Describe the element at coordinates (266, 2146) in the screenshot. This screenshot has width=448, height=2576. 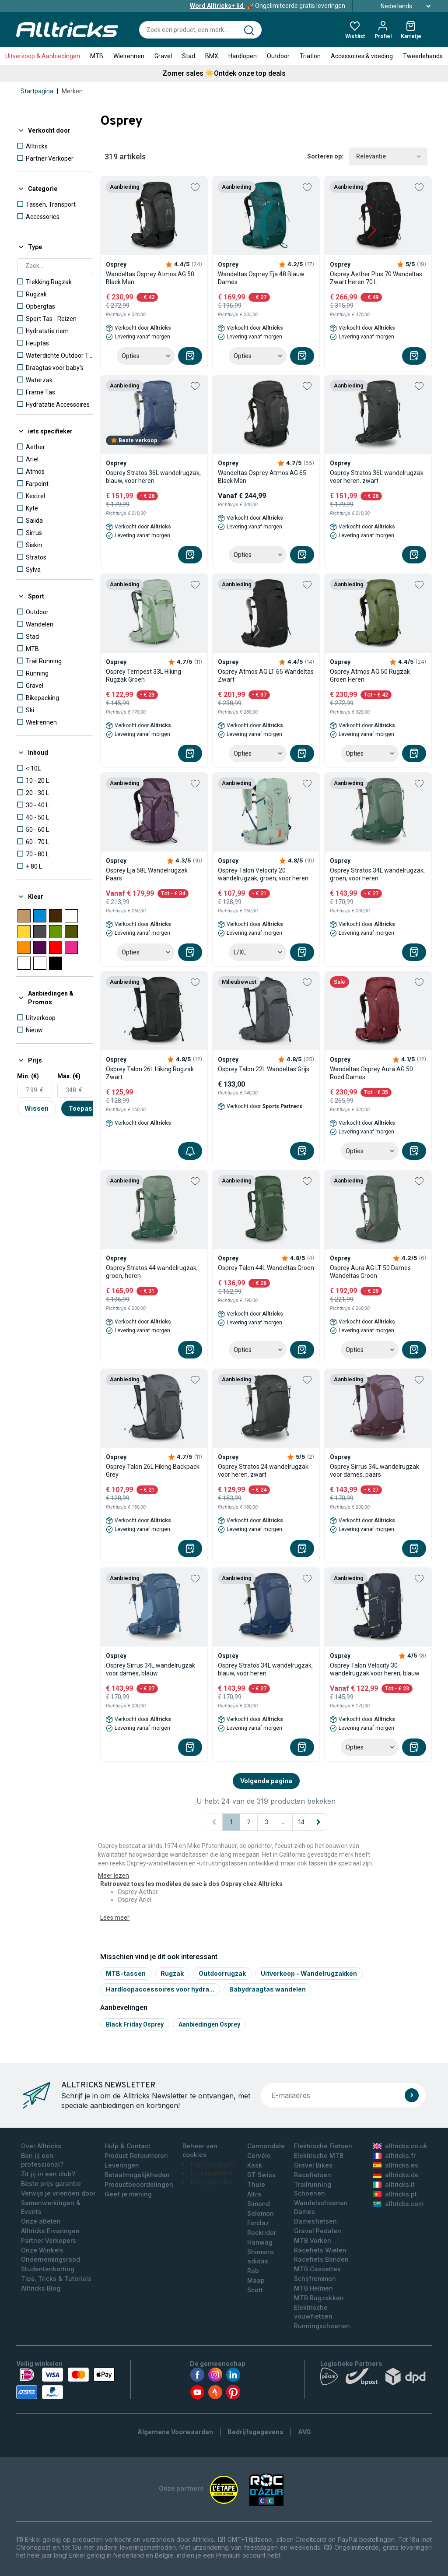
I see `Cannondale` at that location.